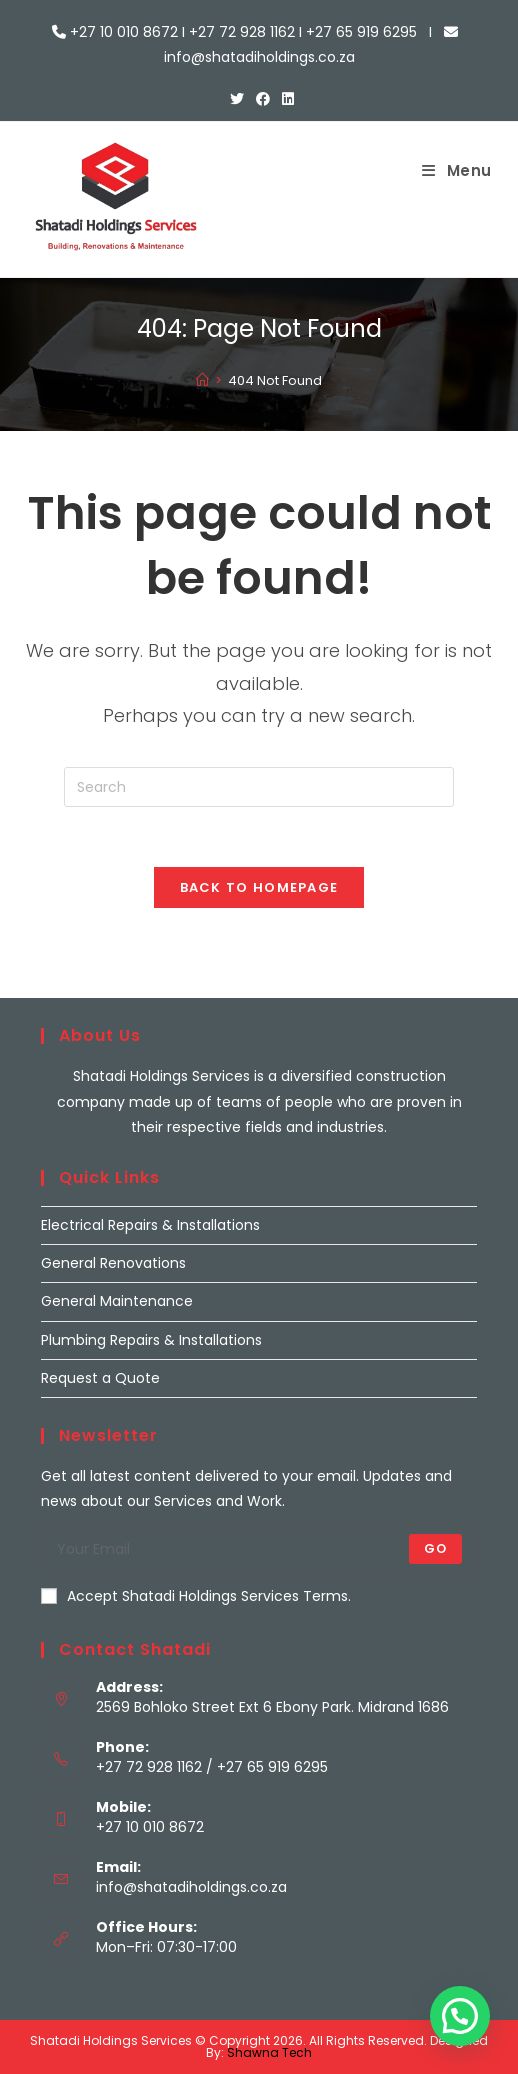  I want to click on Accept Shatadi Holdings Services Terms., so click(196, 1596).